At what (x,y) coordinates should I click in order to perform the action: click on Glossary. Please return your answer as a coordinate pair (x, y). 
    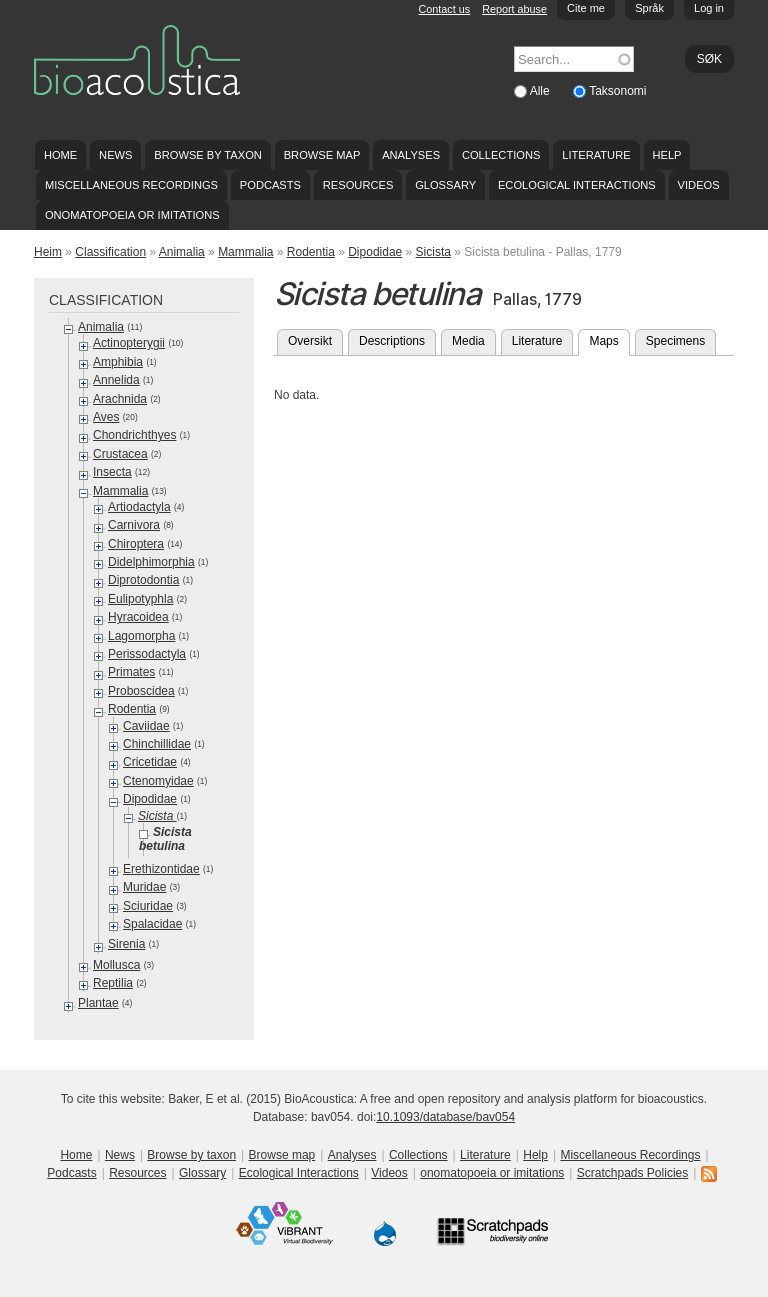
    Looking at the image, I should click on (445, 185).